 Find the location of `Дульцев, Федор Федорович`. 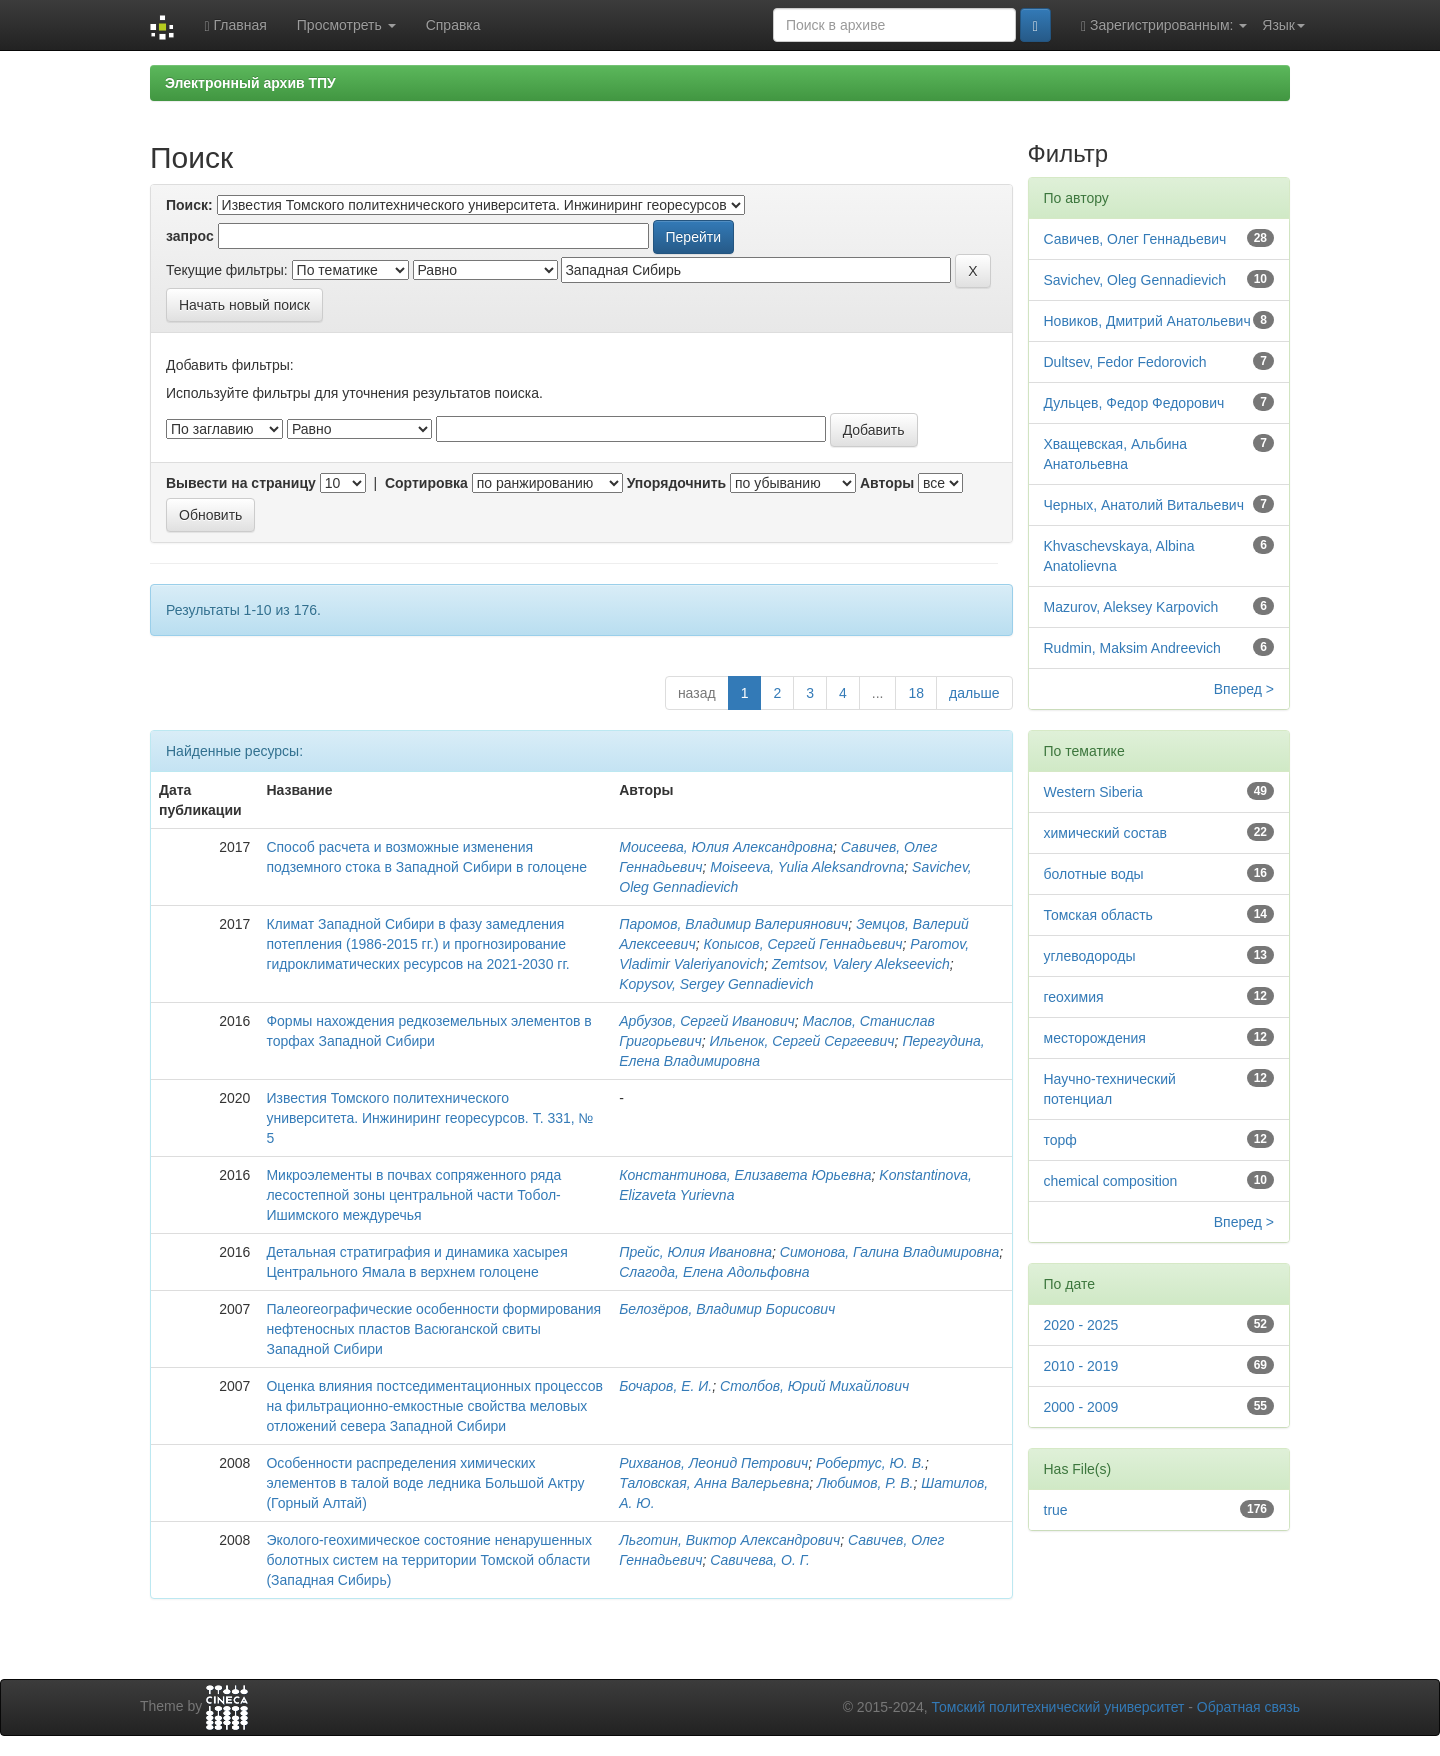

Дульцев, Федор Федорович is located at coordinates (1134, 403).